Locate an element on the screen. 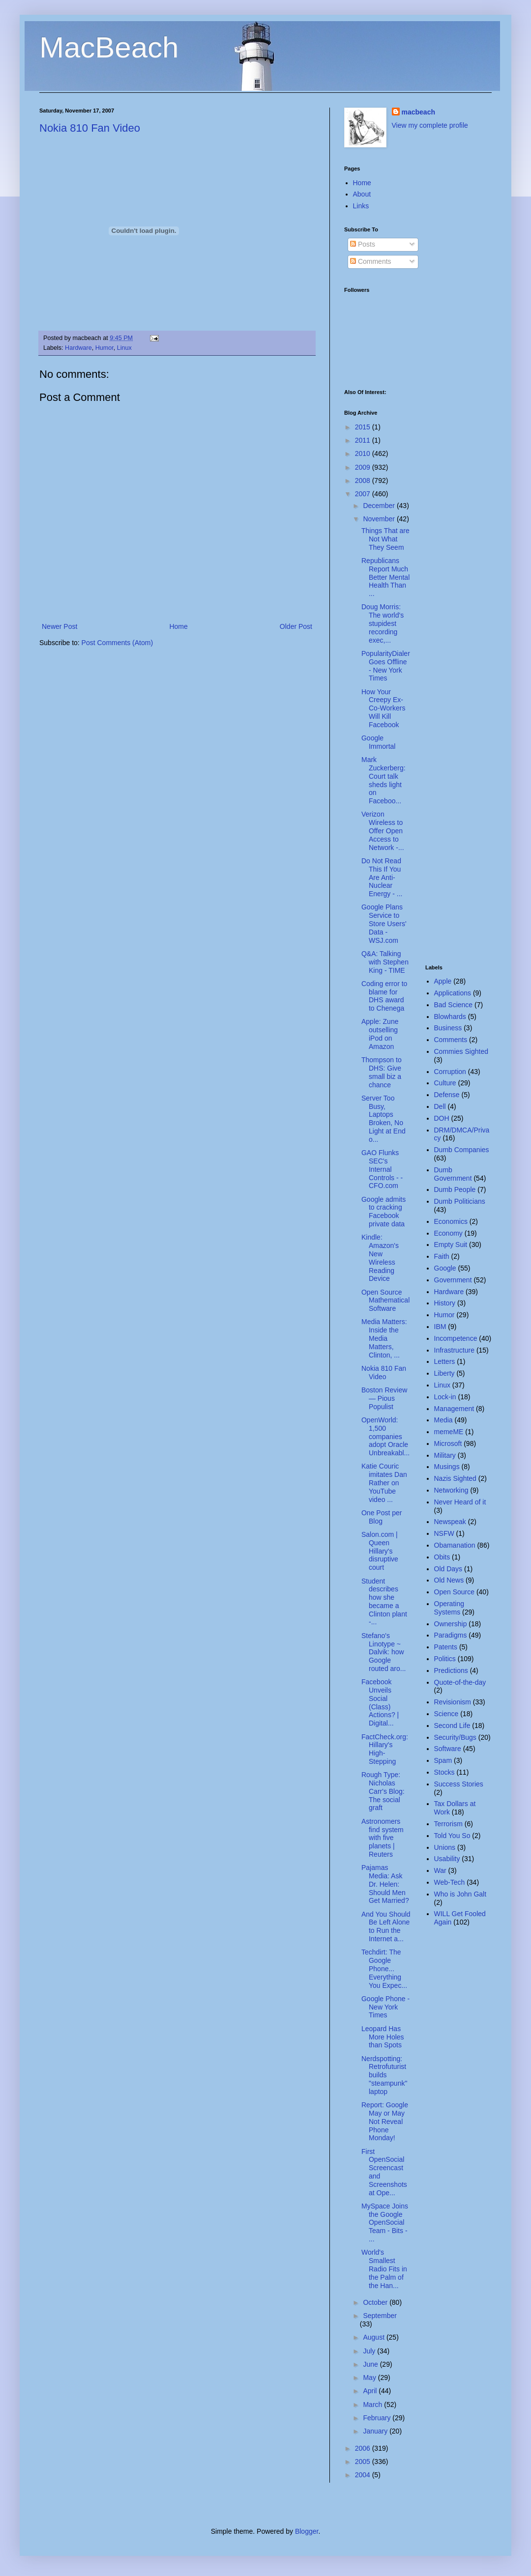  Patents is located at coordinates (445, 1647).